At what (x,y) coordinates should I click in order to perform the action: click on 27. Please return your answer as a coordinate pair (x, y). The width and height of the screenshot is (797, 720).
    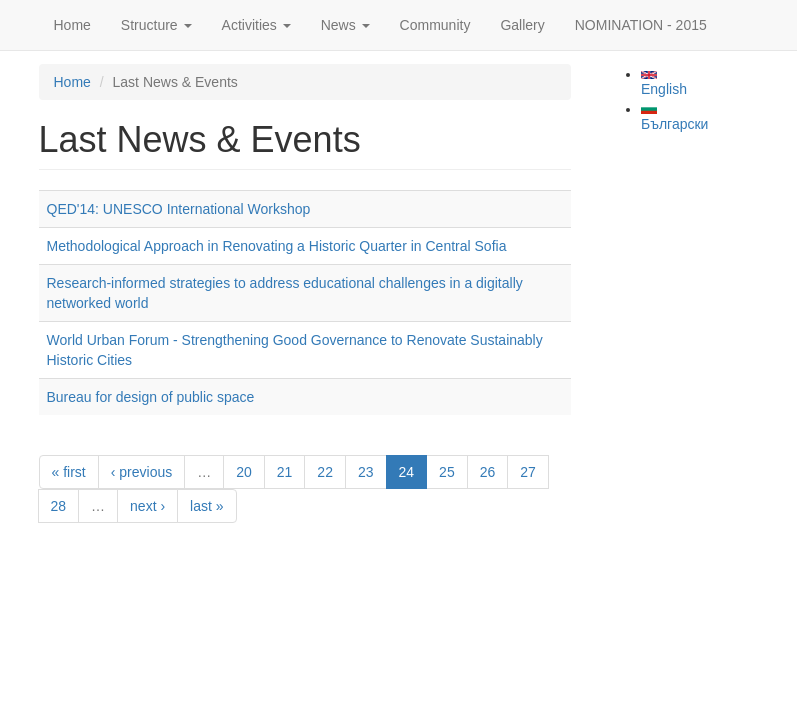
    Looking at the image, I should click on (528, 472).